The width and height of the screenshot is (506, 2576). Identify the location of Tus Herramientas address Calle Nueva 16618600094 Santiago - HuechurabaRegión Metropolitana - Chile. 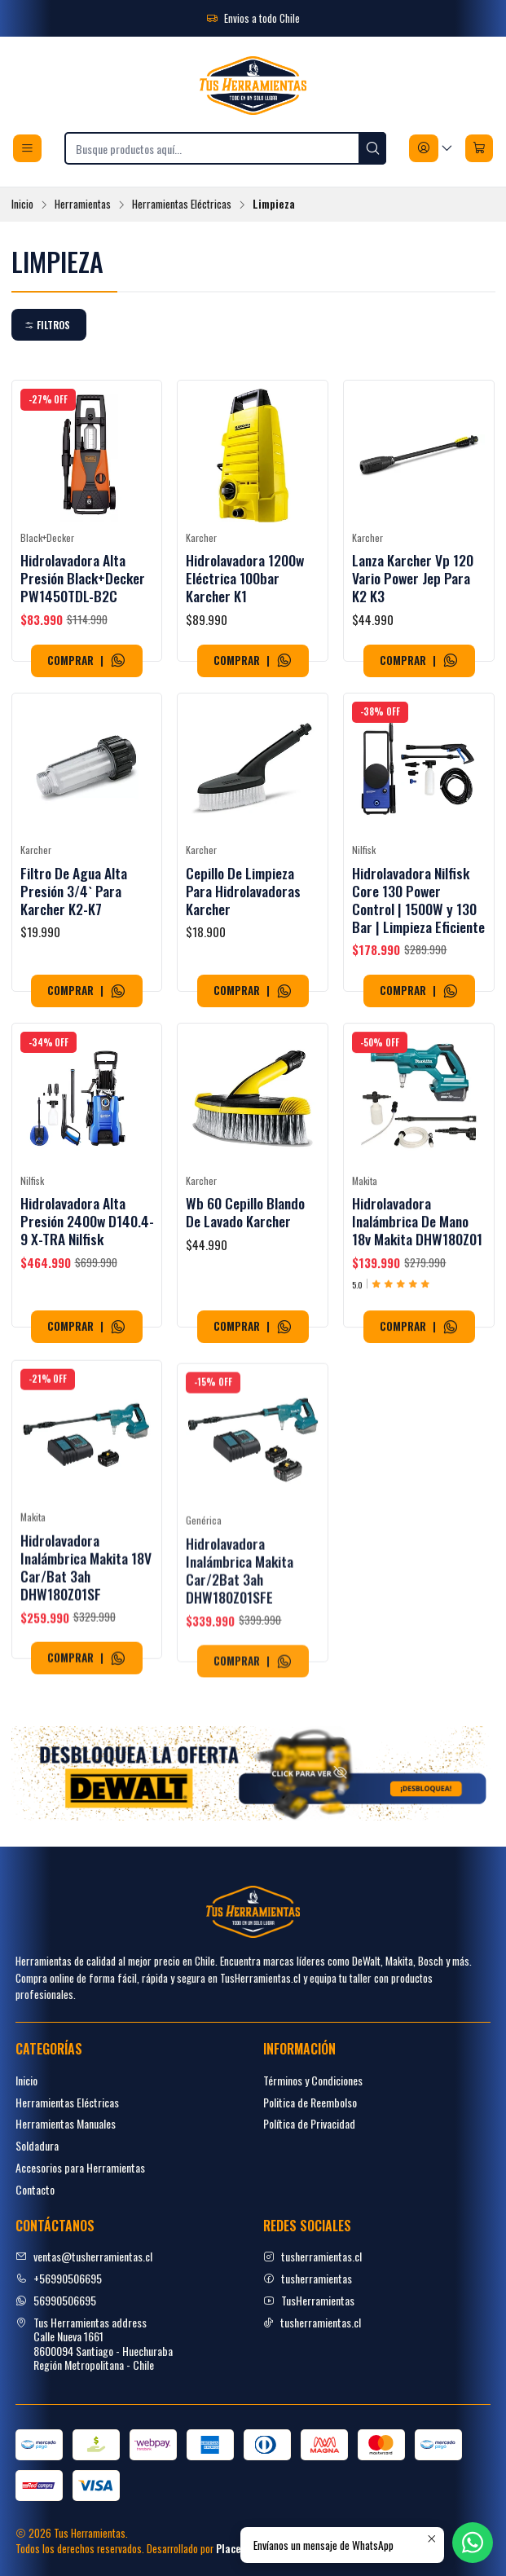
(94, 2344).